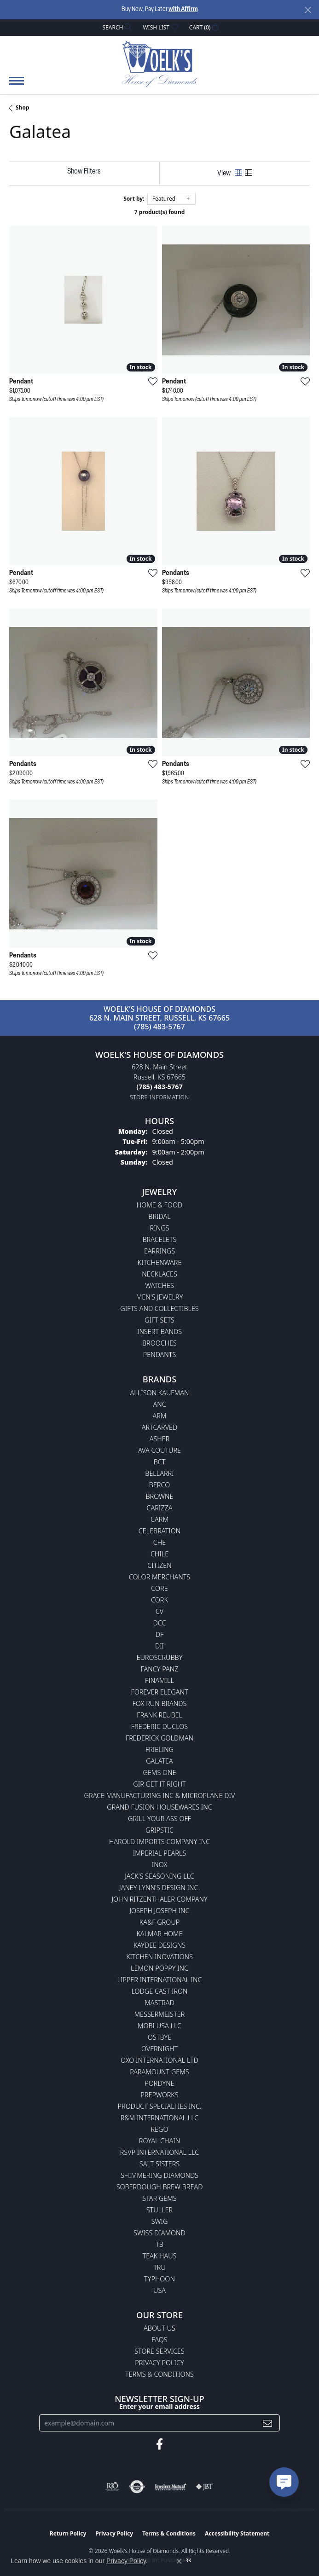 The width and height of the screenshot is (319, 2576). What do you see at coordinates (159, 1553) in the screenshot?
I see `CHILE [menuitem]` at bounding box center [159, 1553].